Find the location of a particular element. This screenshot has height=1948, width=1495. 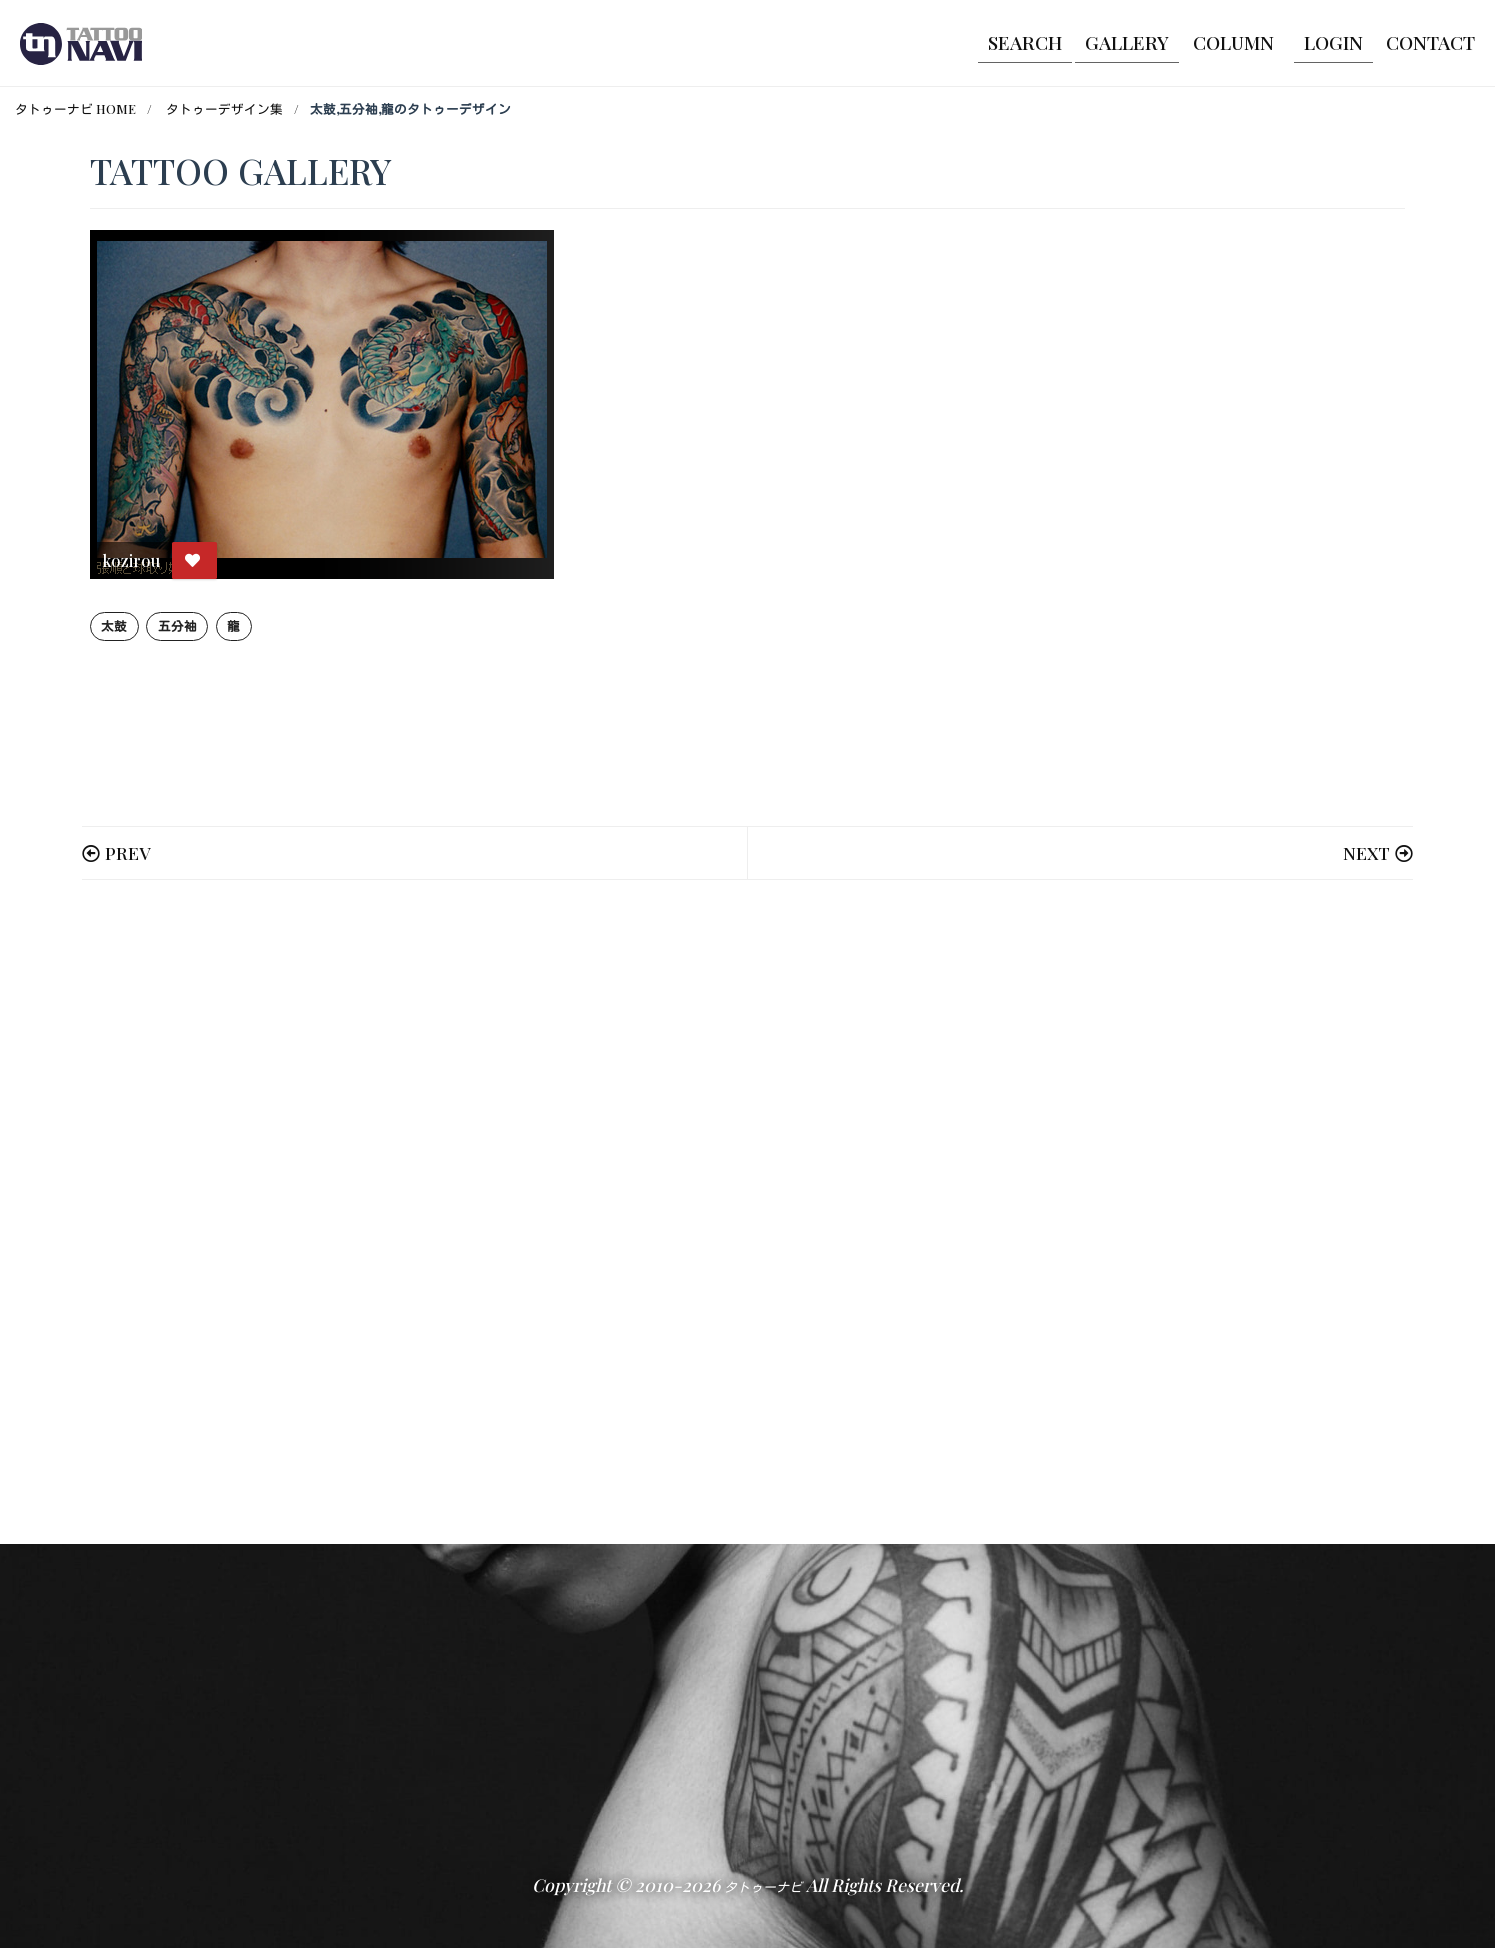

太鼓 is located at coordinates (114, 625).